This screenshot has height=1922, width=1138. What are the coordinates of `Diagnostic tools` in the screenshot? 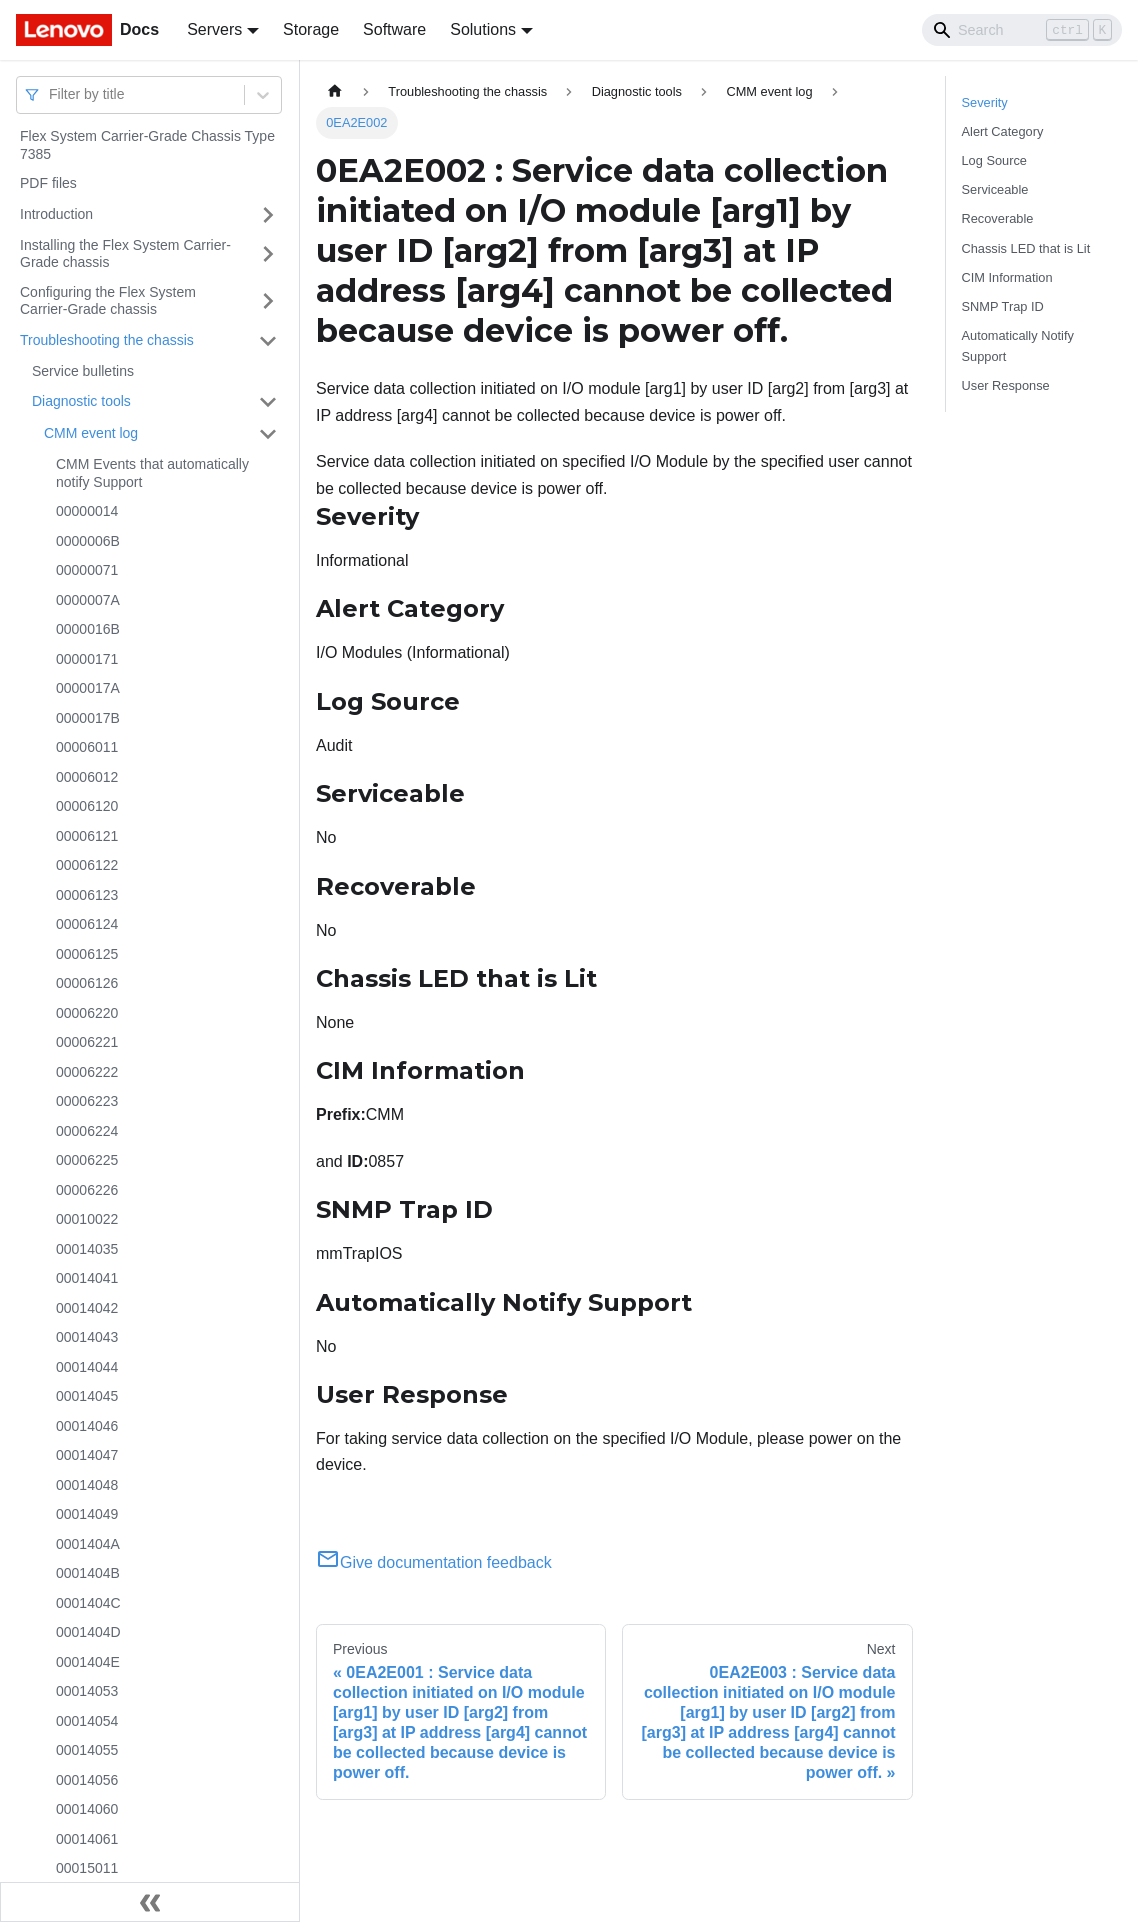 It's located at (81, 401).